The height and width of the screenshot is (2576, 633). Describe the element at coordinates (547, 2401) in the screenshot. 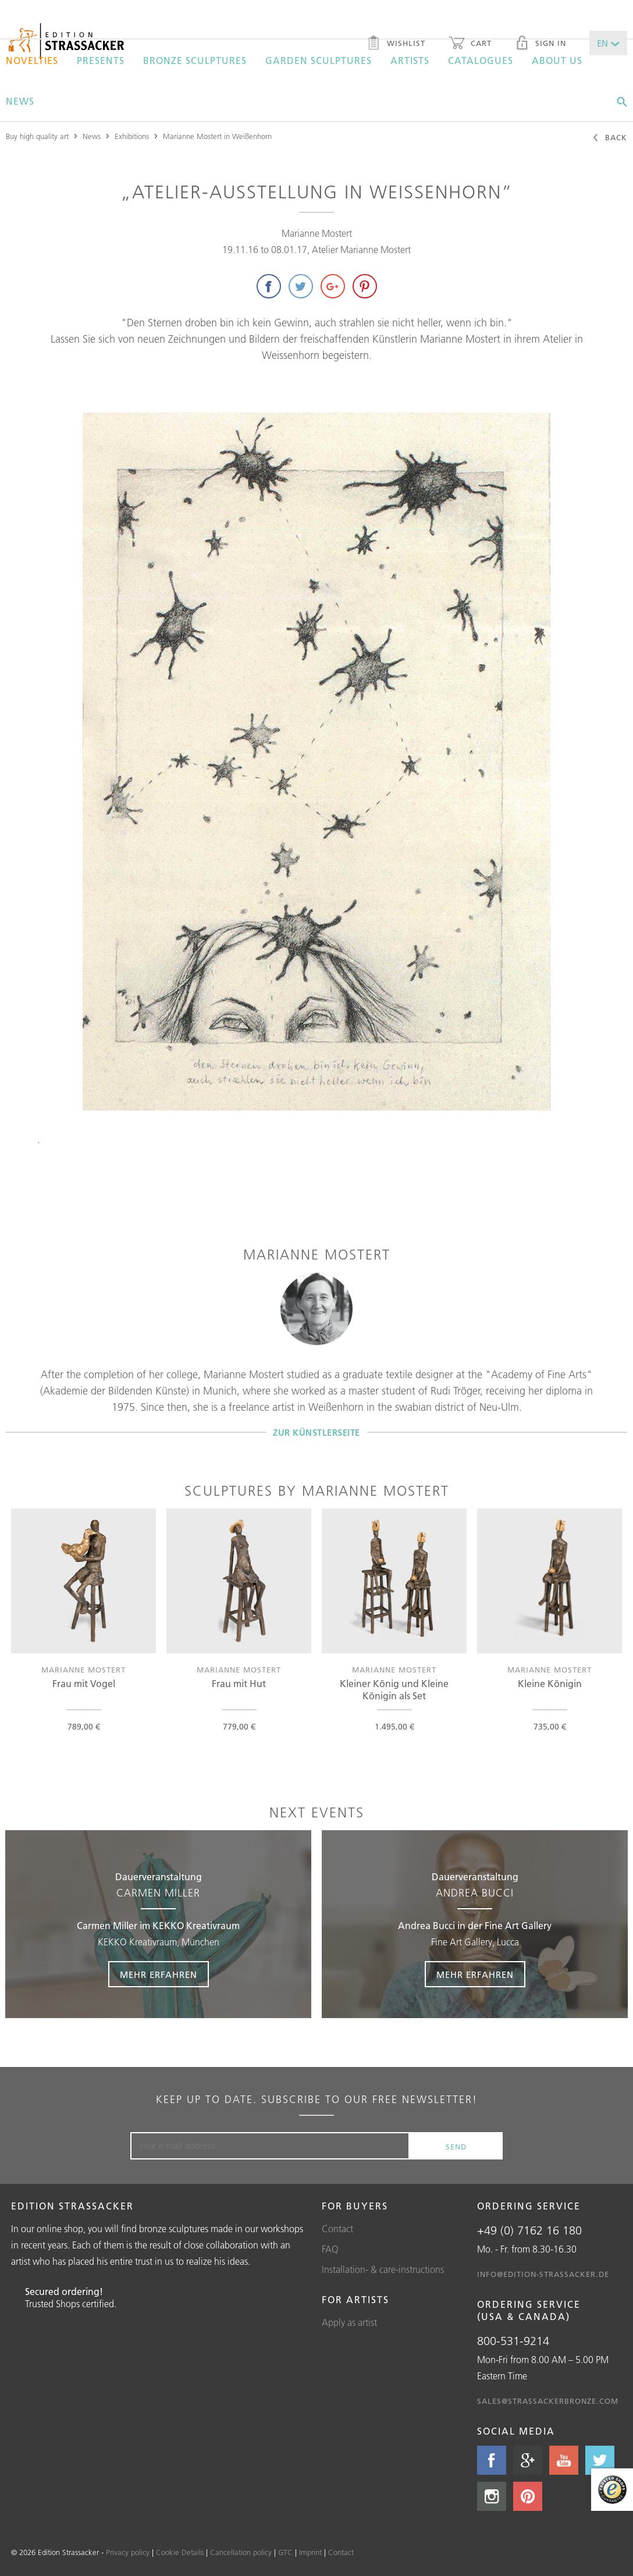

I see `sales@strassackerbronze.com` at that location.